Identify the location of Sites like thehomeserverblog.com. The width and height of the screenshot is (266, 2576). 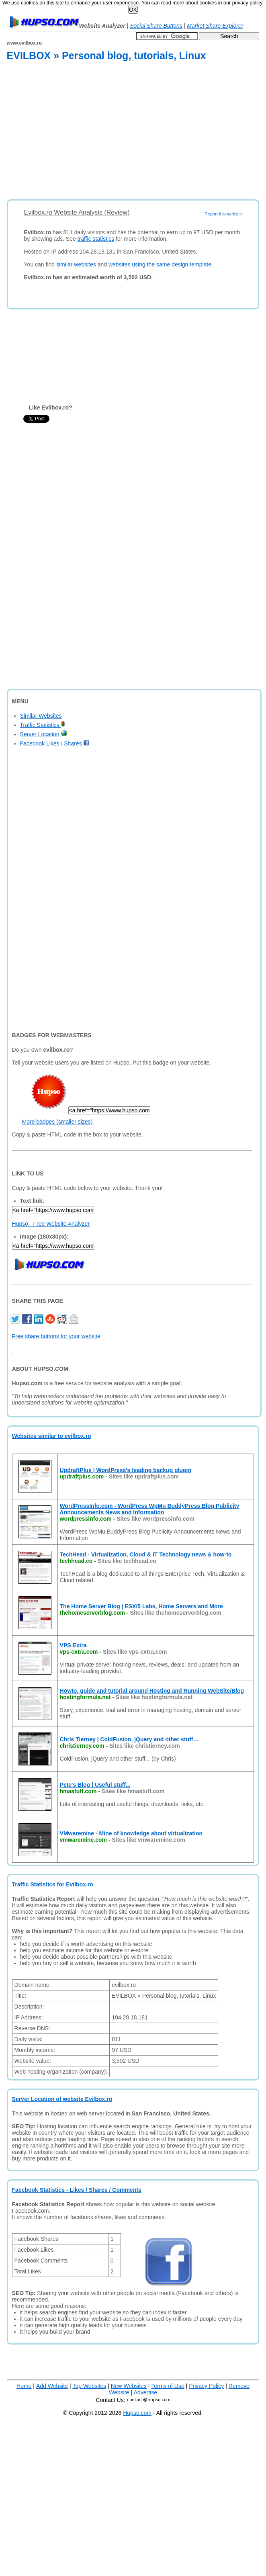
(175, 1612).